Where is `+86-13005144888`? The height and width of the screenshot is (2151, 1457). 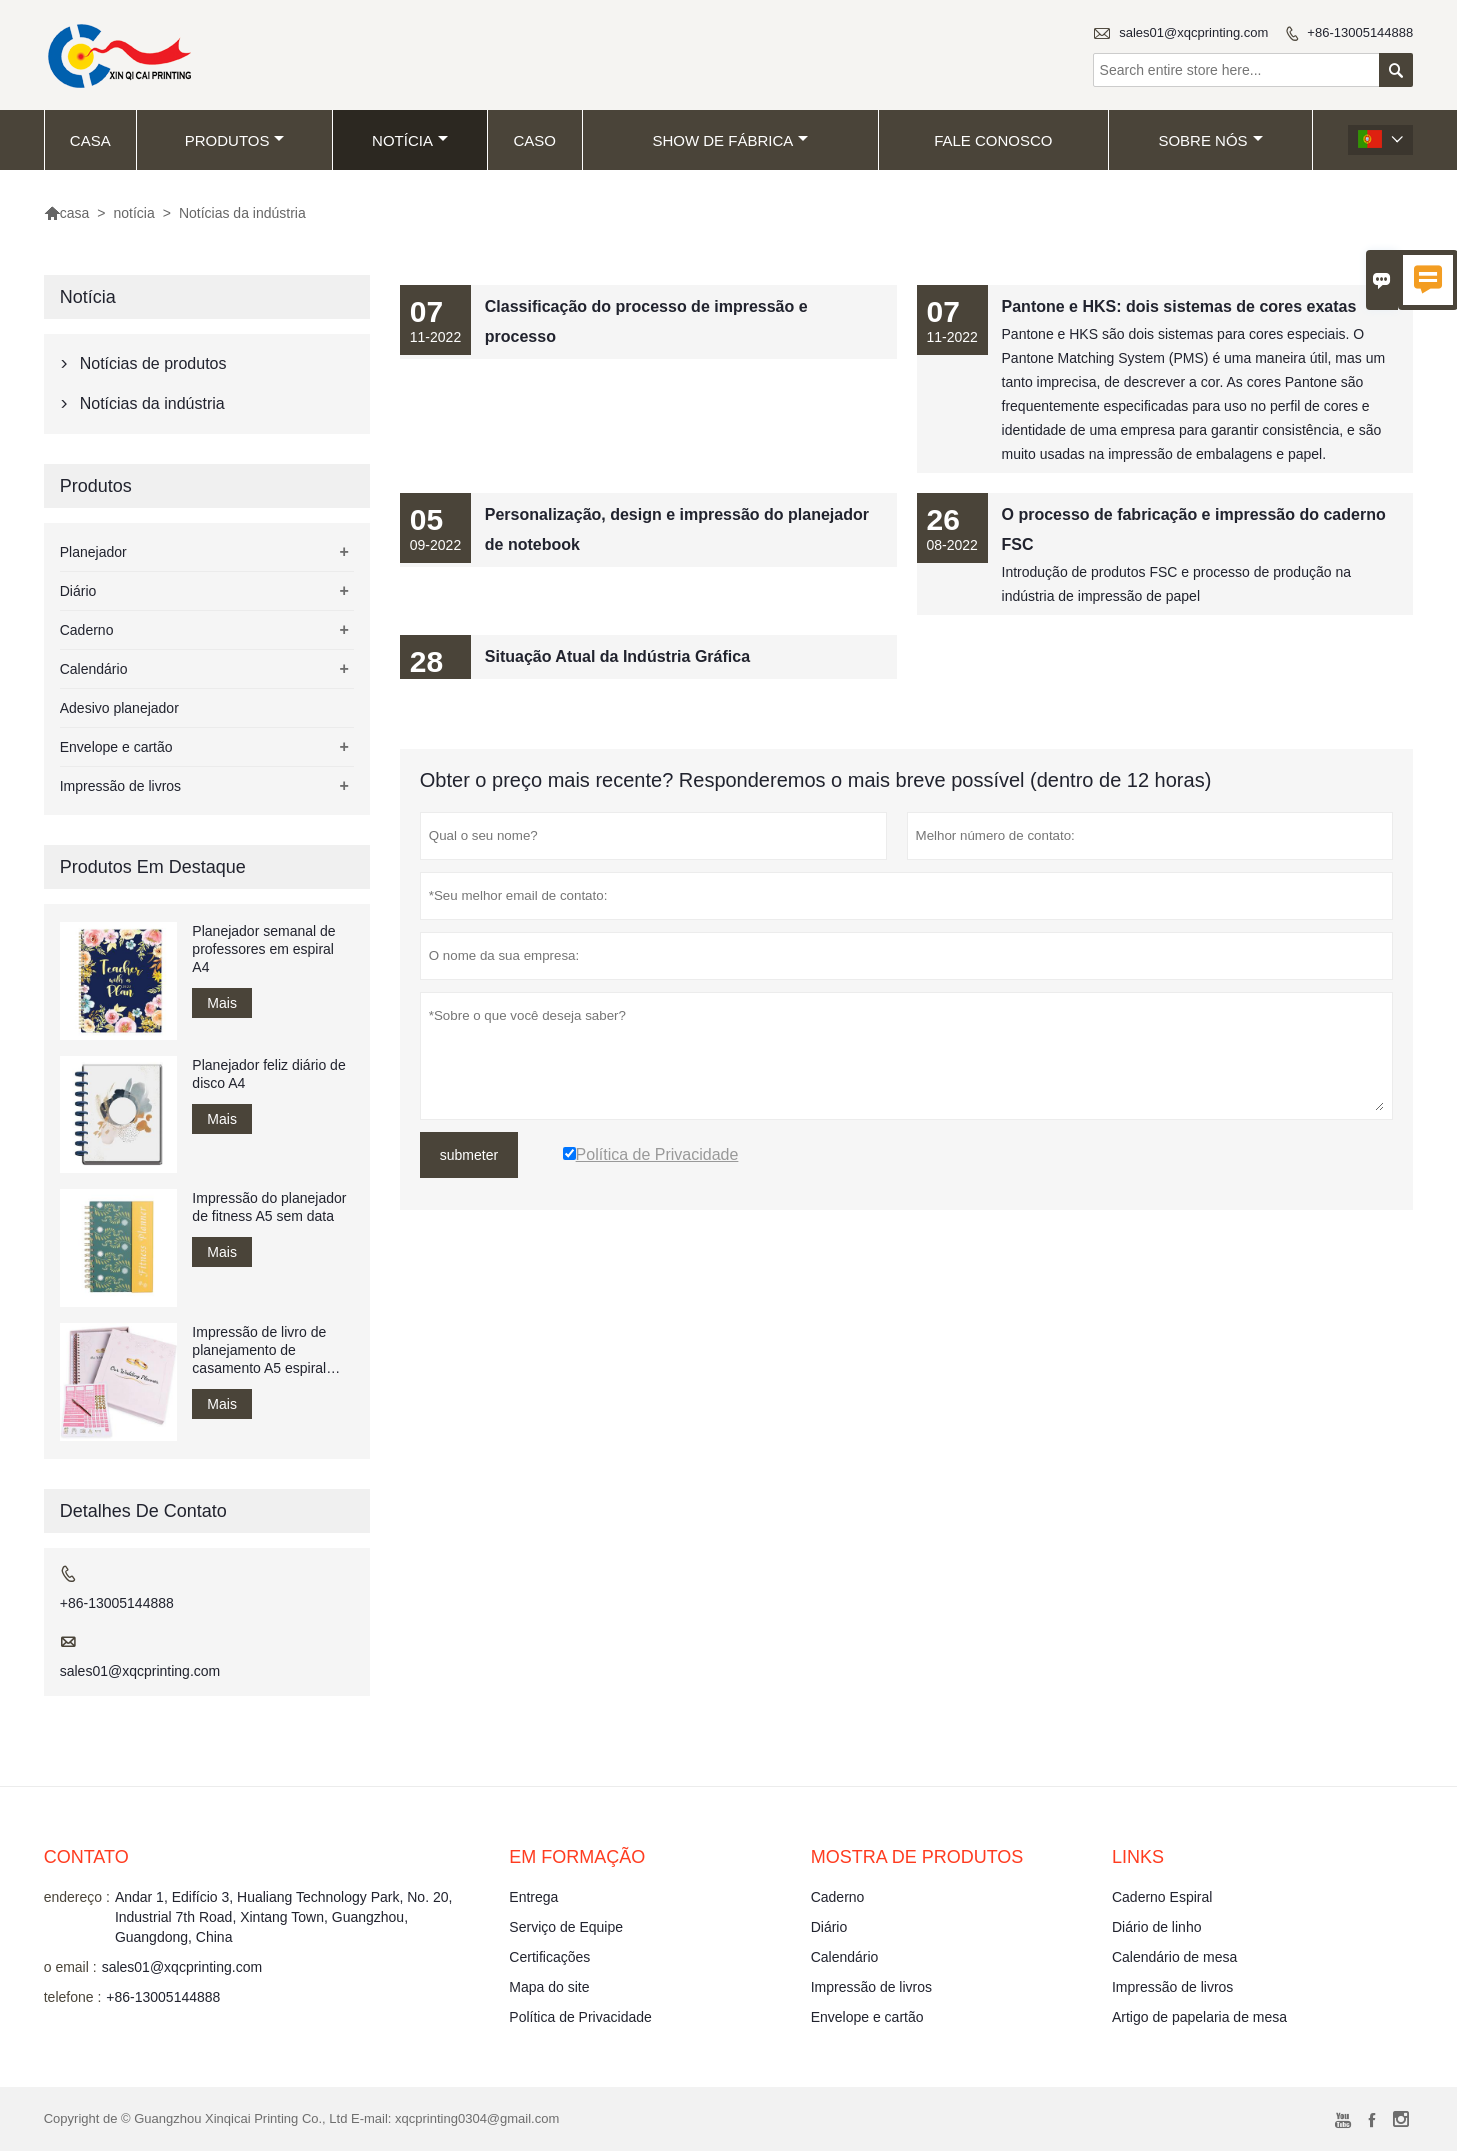
+86-13005144888 is located at coordinates (1360, 32).